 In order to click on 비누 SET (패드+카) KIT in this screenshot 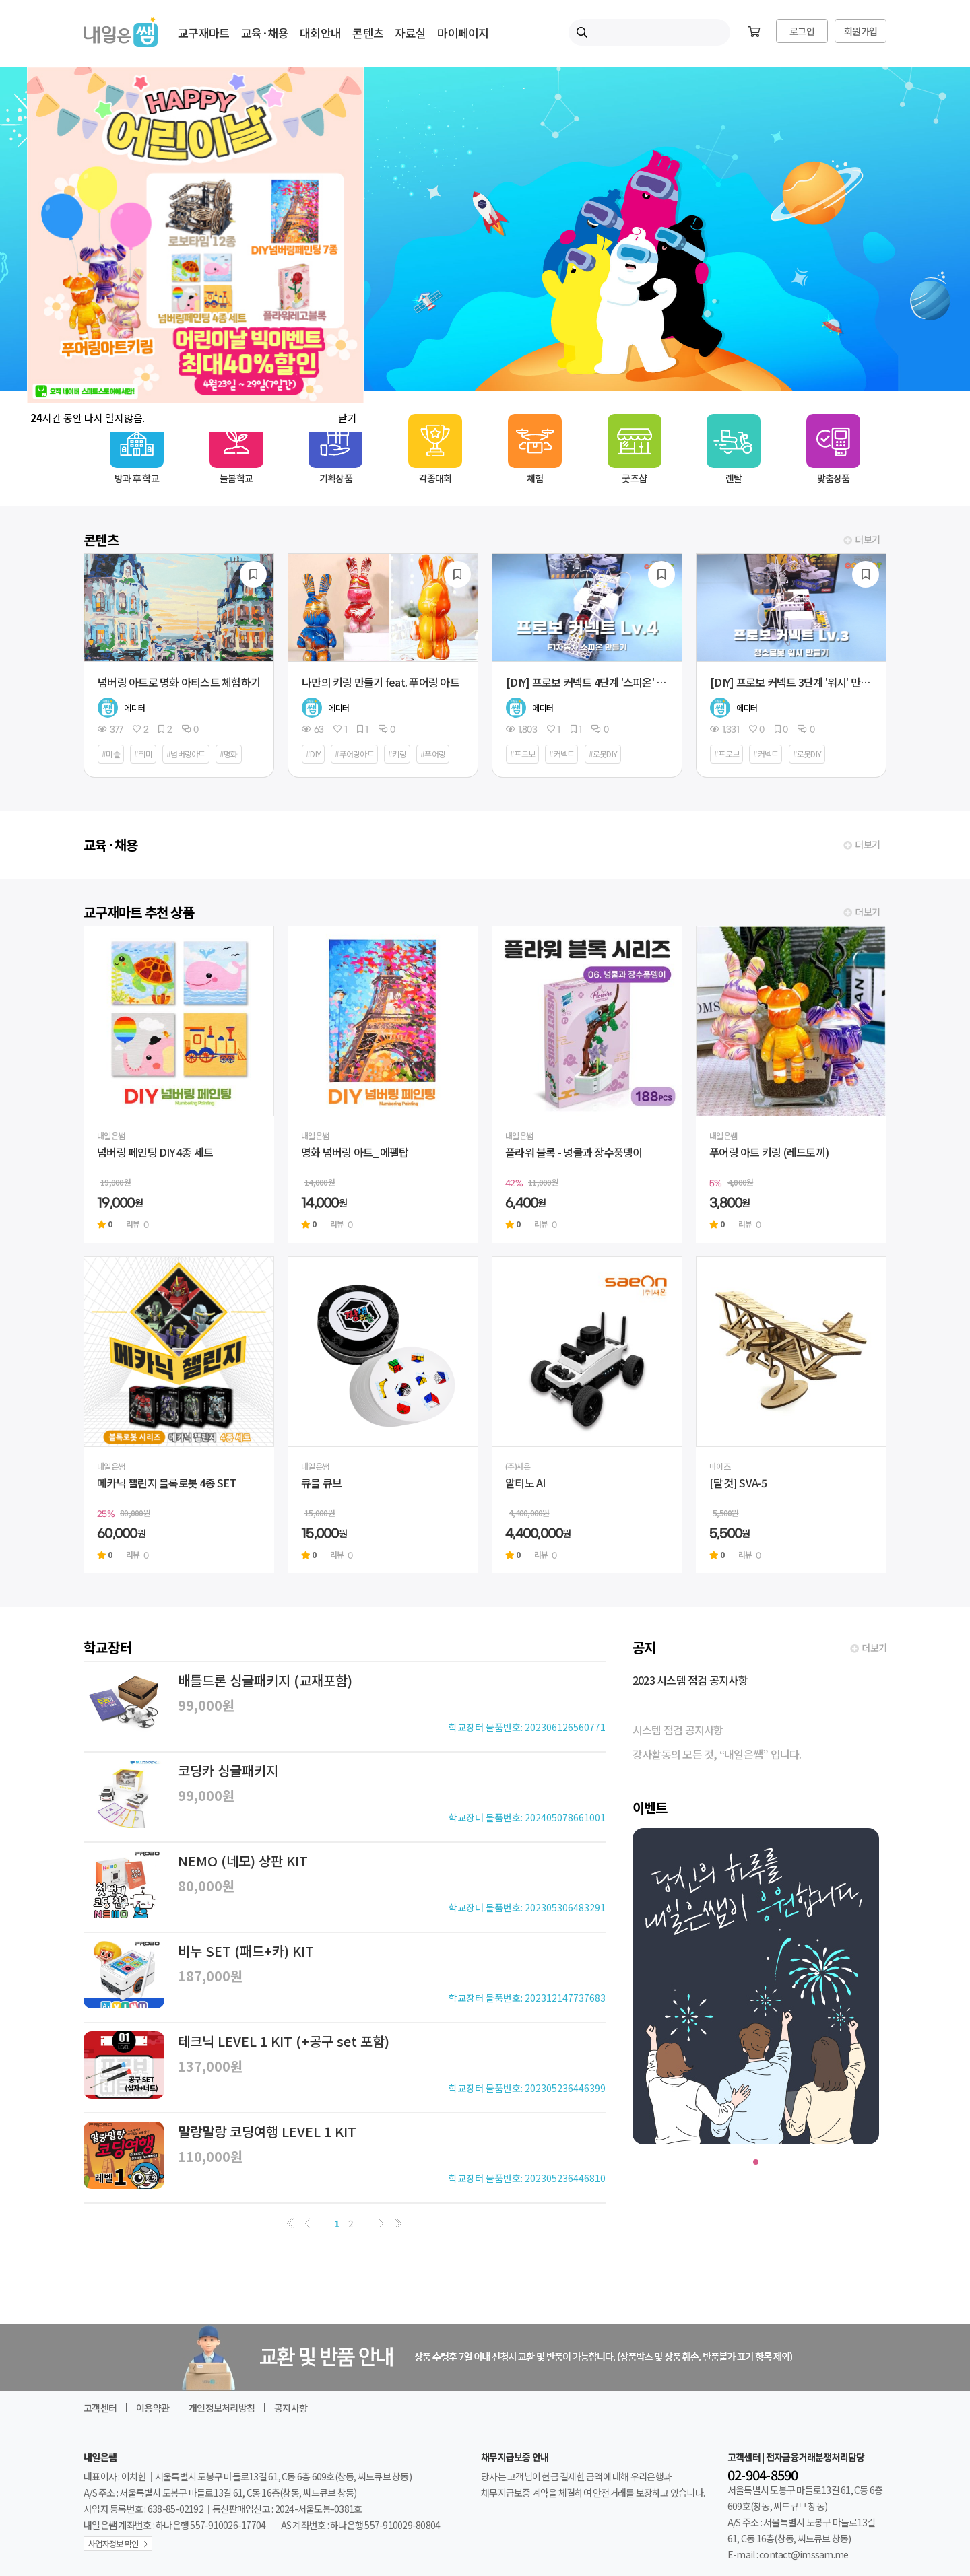, I will do `click(246, 1951)`.